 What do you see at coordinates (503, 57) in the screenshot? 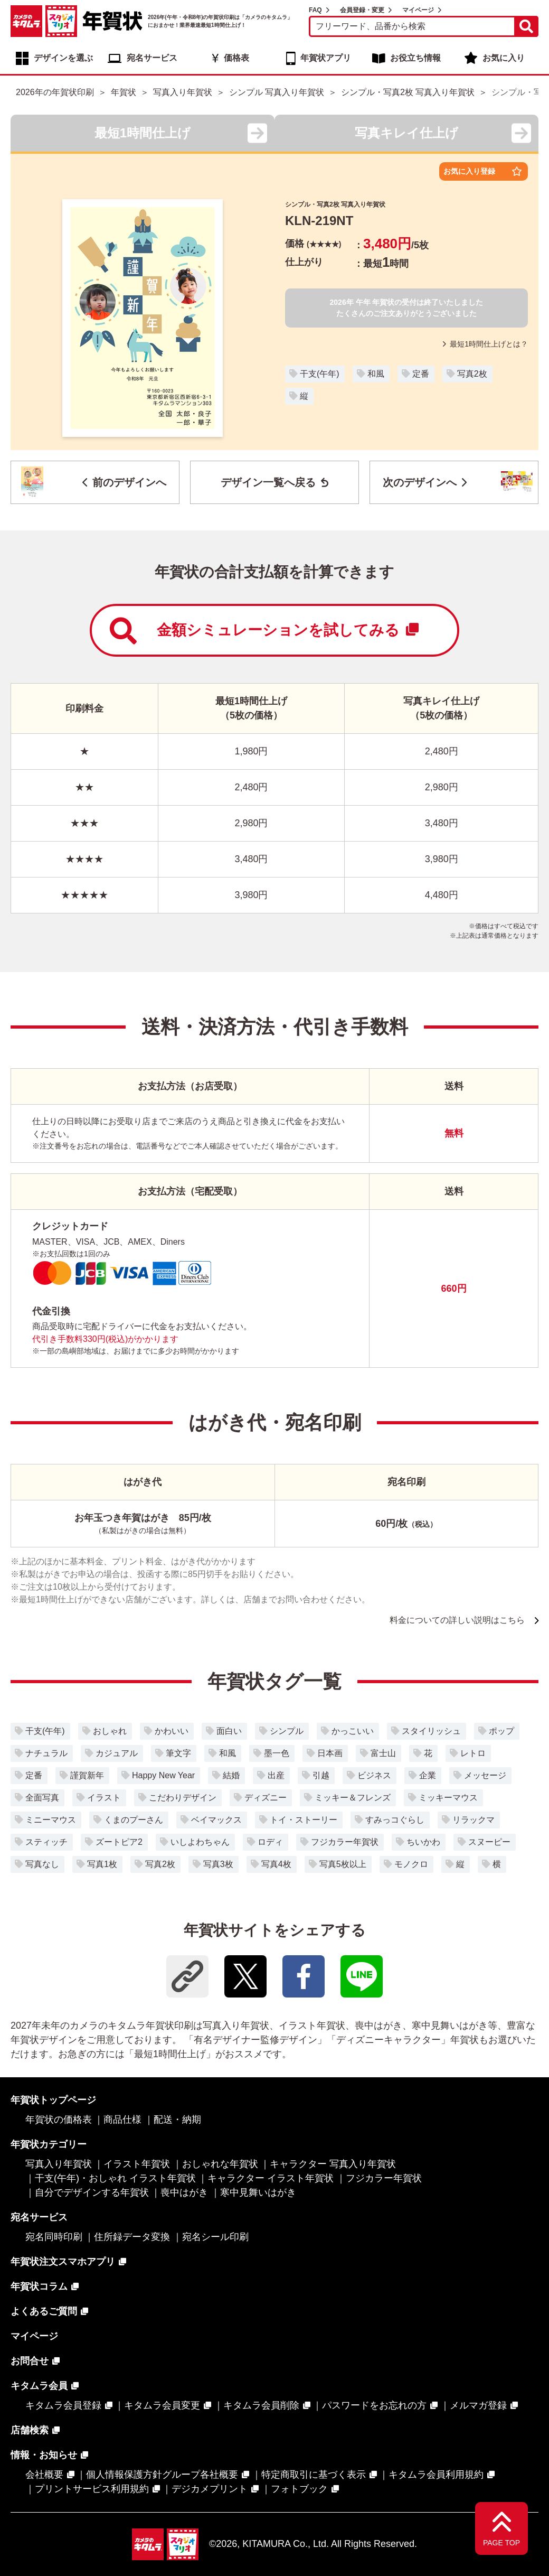
I see `お気に入り` at bounding box center [503, 57].